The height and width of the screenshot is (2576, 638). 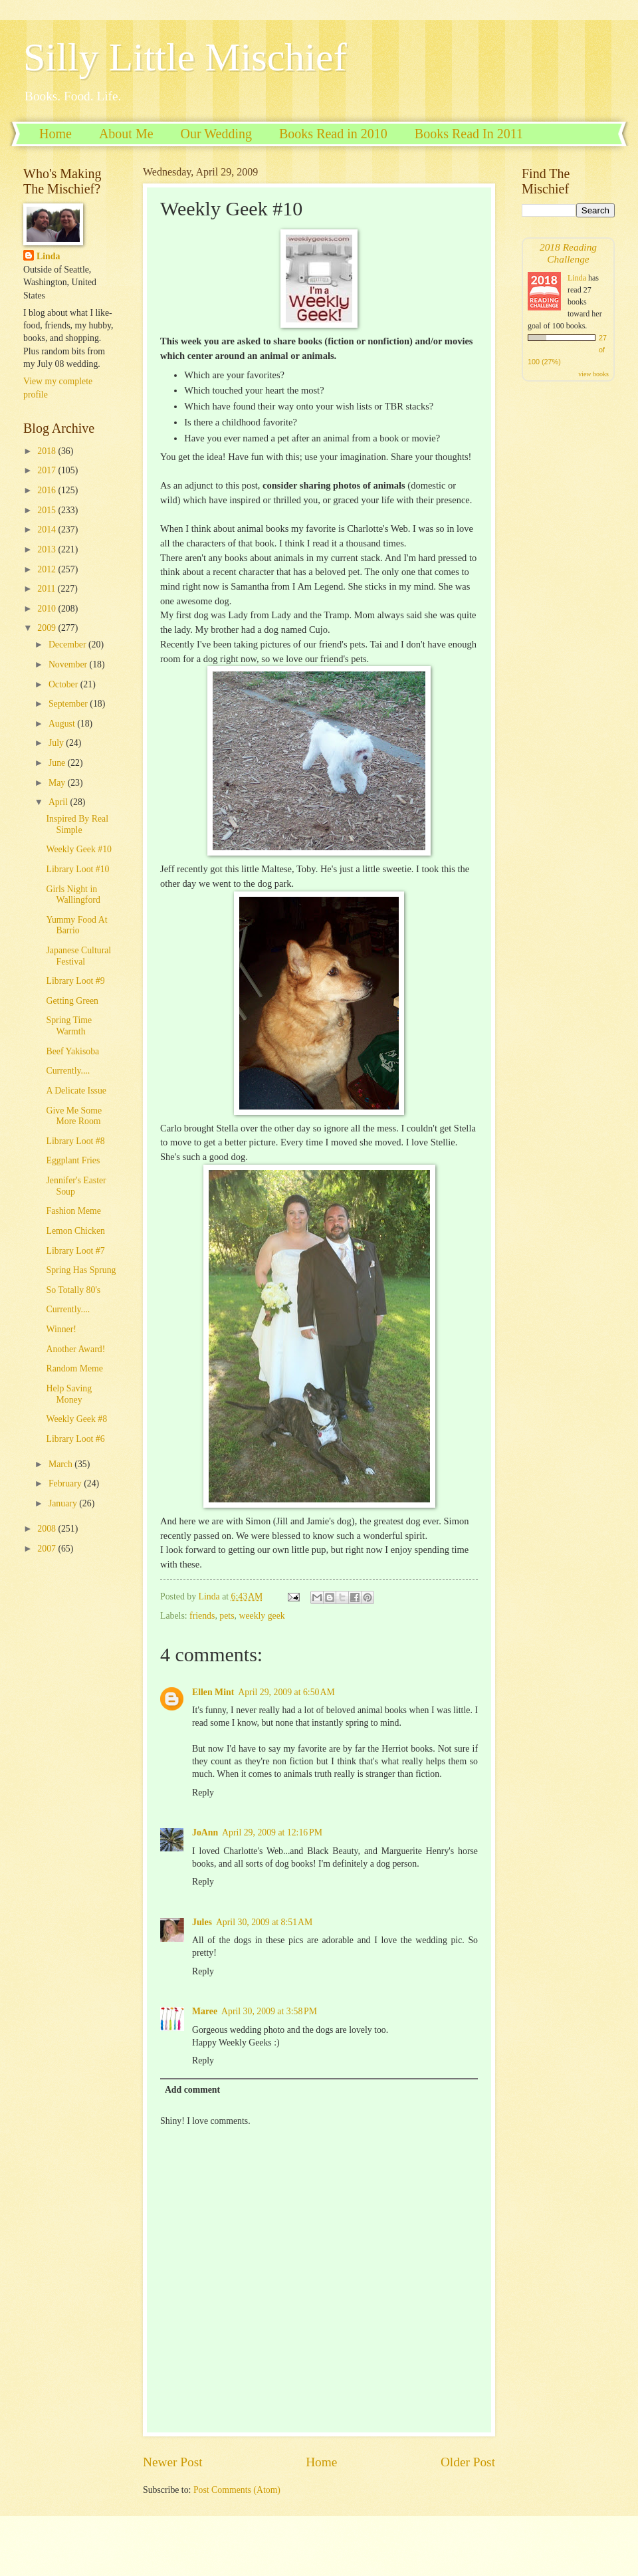 I want to click on 2010, so click(x=47, y=609).